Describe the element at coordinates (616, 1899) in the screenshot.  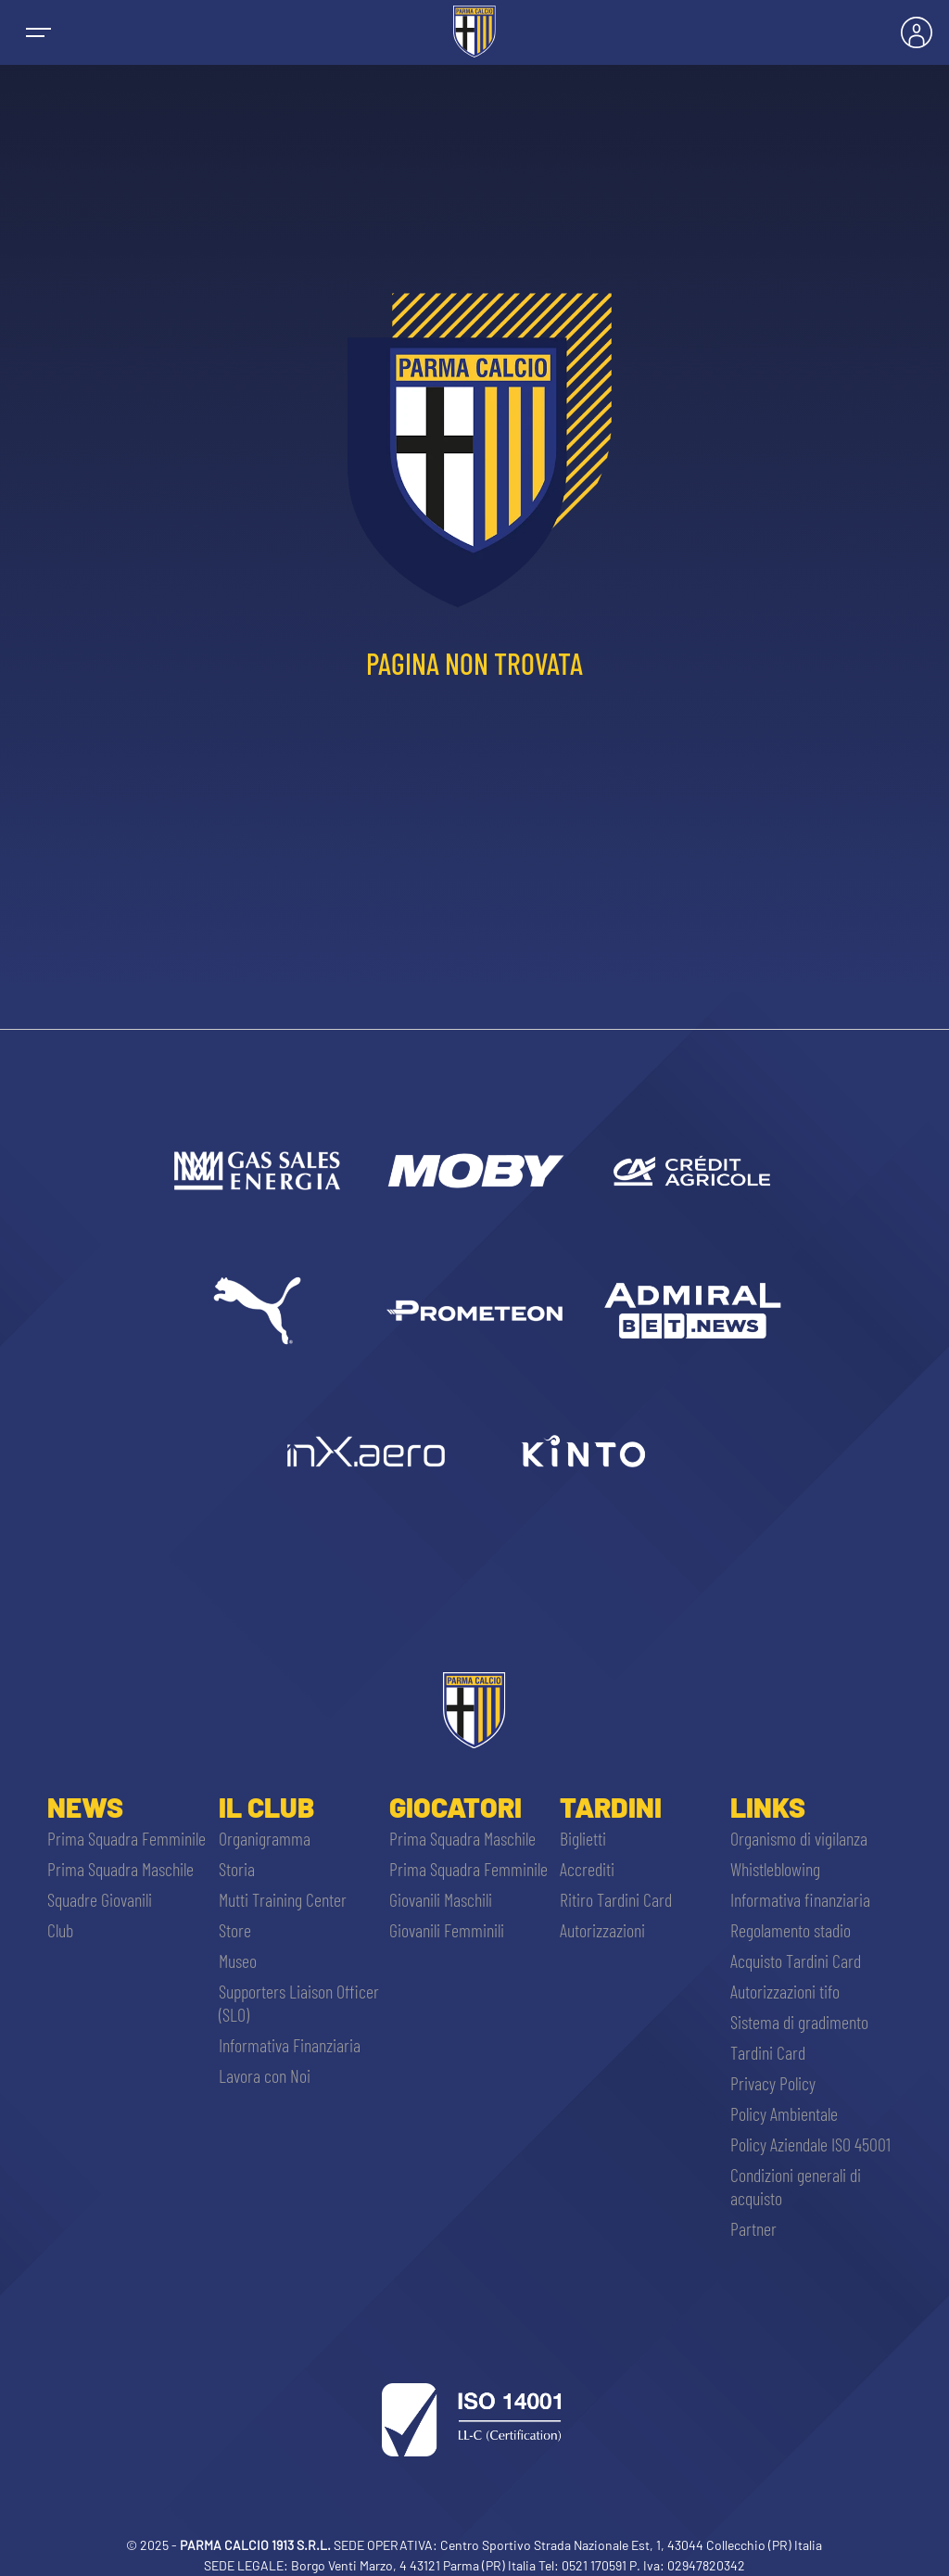
I see `Ritiro Tardini Card` at that location.